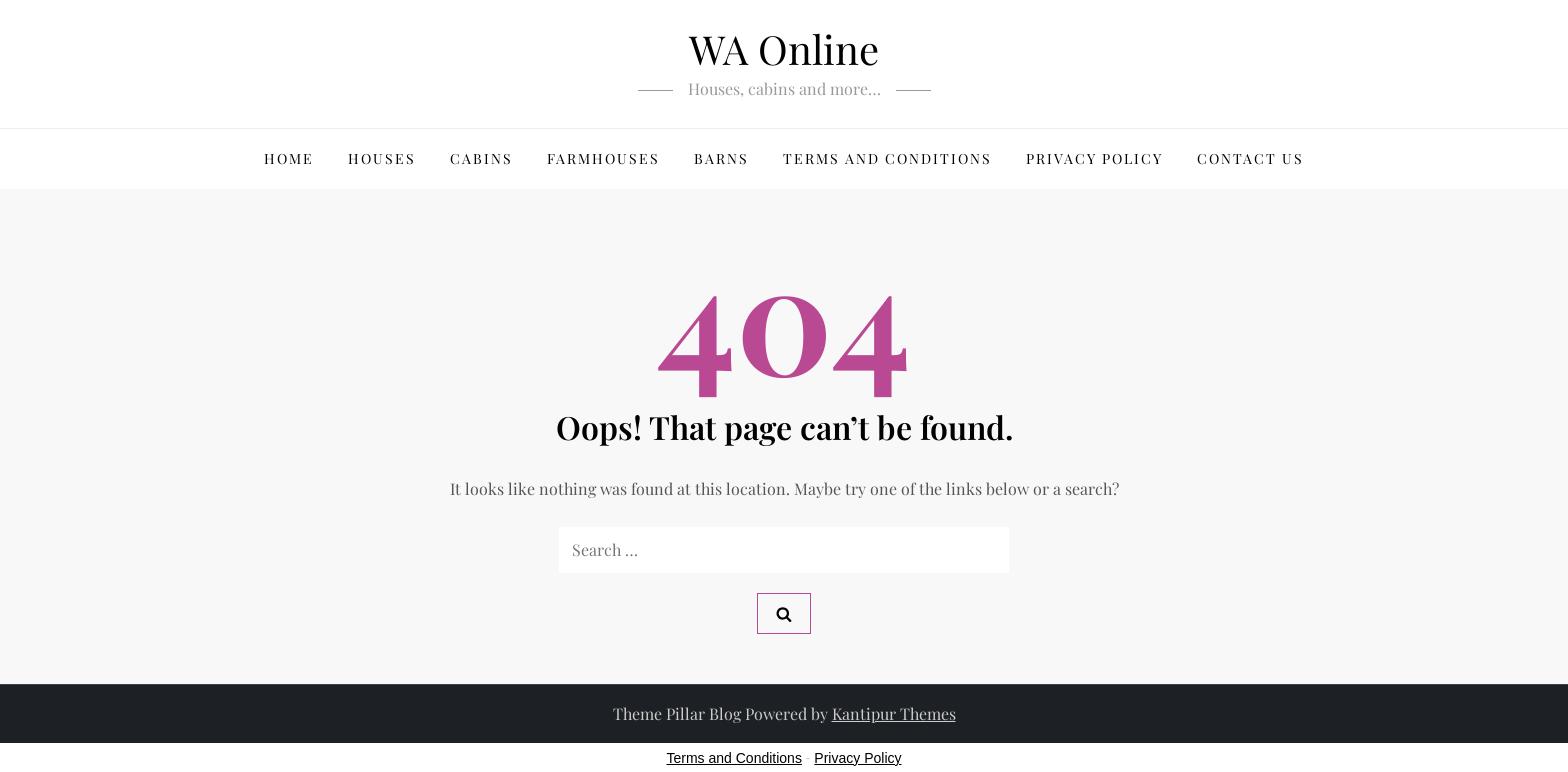  What do you see at coordinates (481, 158) in the screenshot?
I see `Cabins` at bounding box center [481, 158].